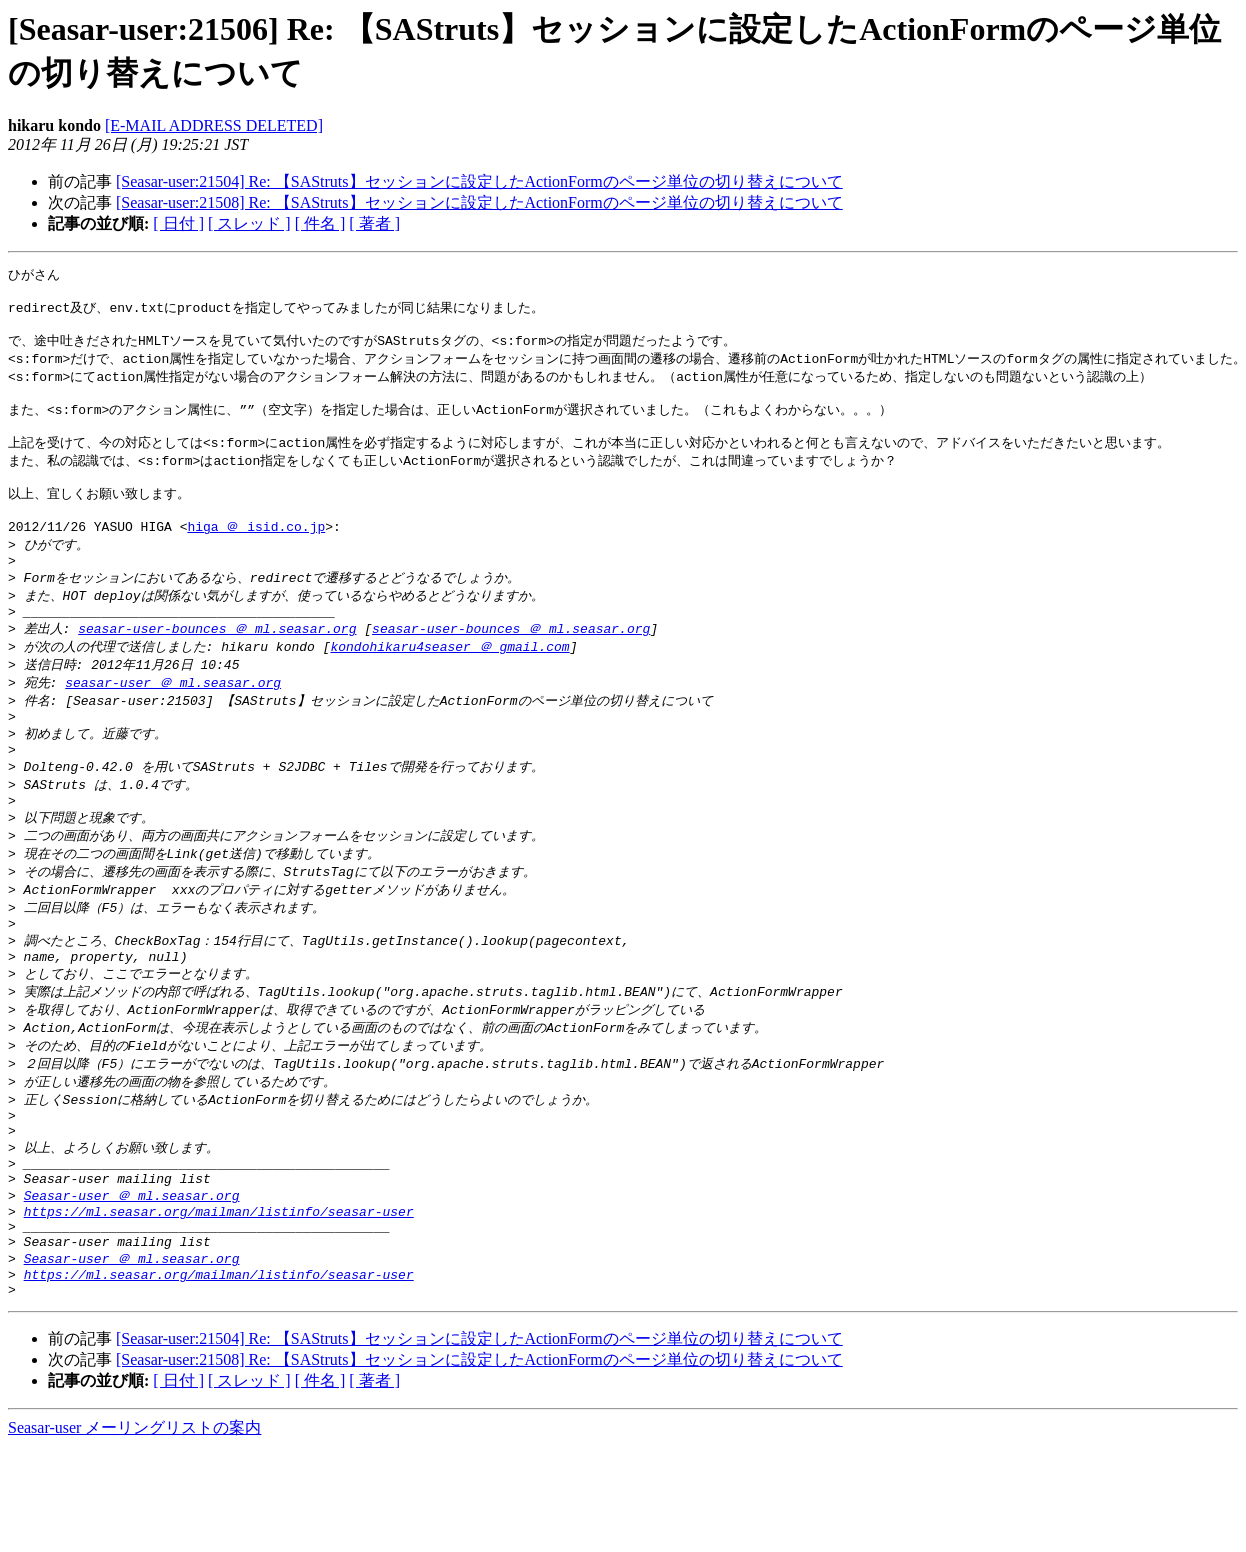  I want to click on [ 件名 ], so click(320, 223).